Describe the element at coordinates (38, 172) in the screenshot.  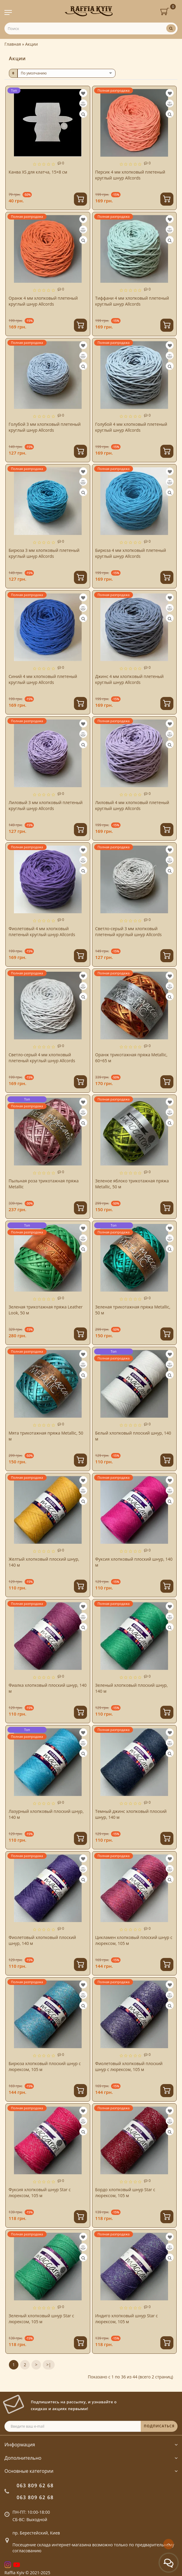
I see `Канва XS для клатча, 15×8 см` at that location.